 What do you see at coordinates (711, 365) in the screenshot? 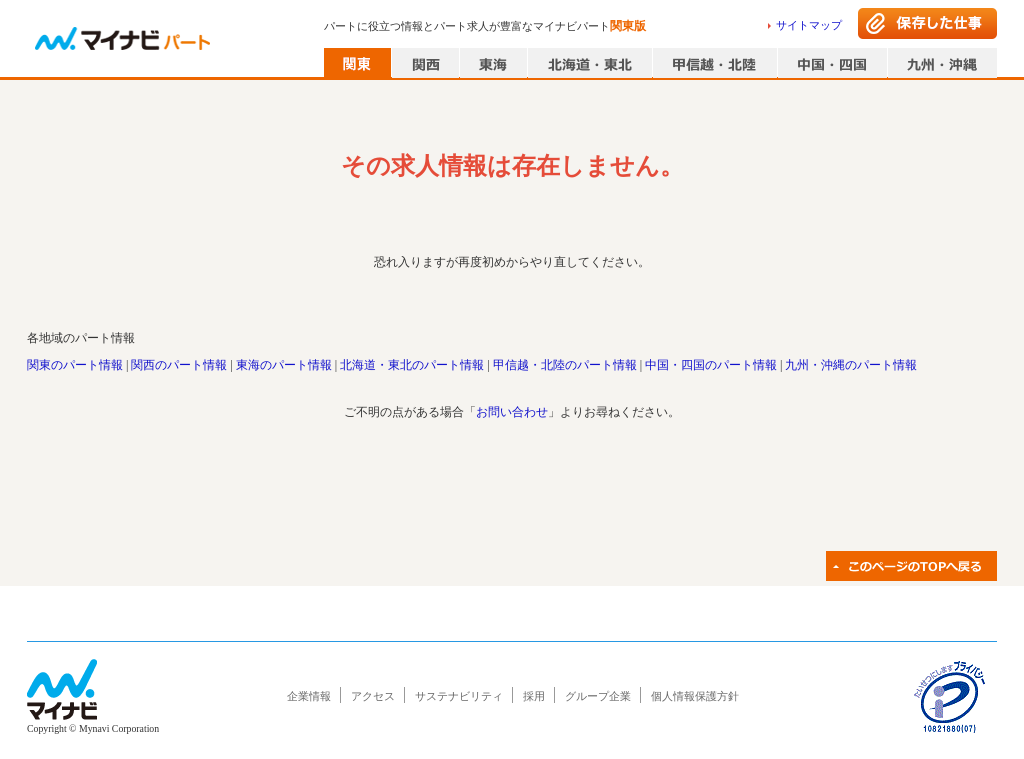
I see `中国・四国のパート情報` at bounding box center [711, 365].